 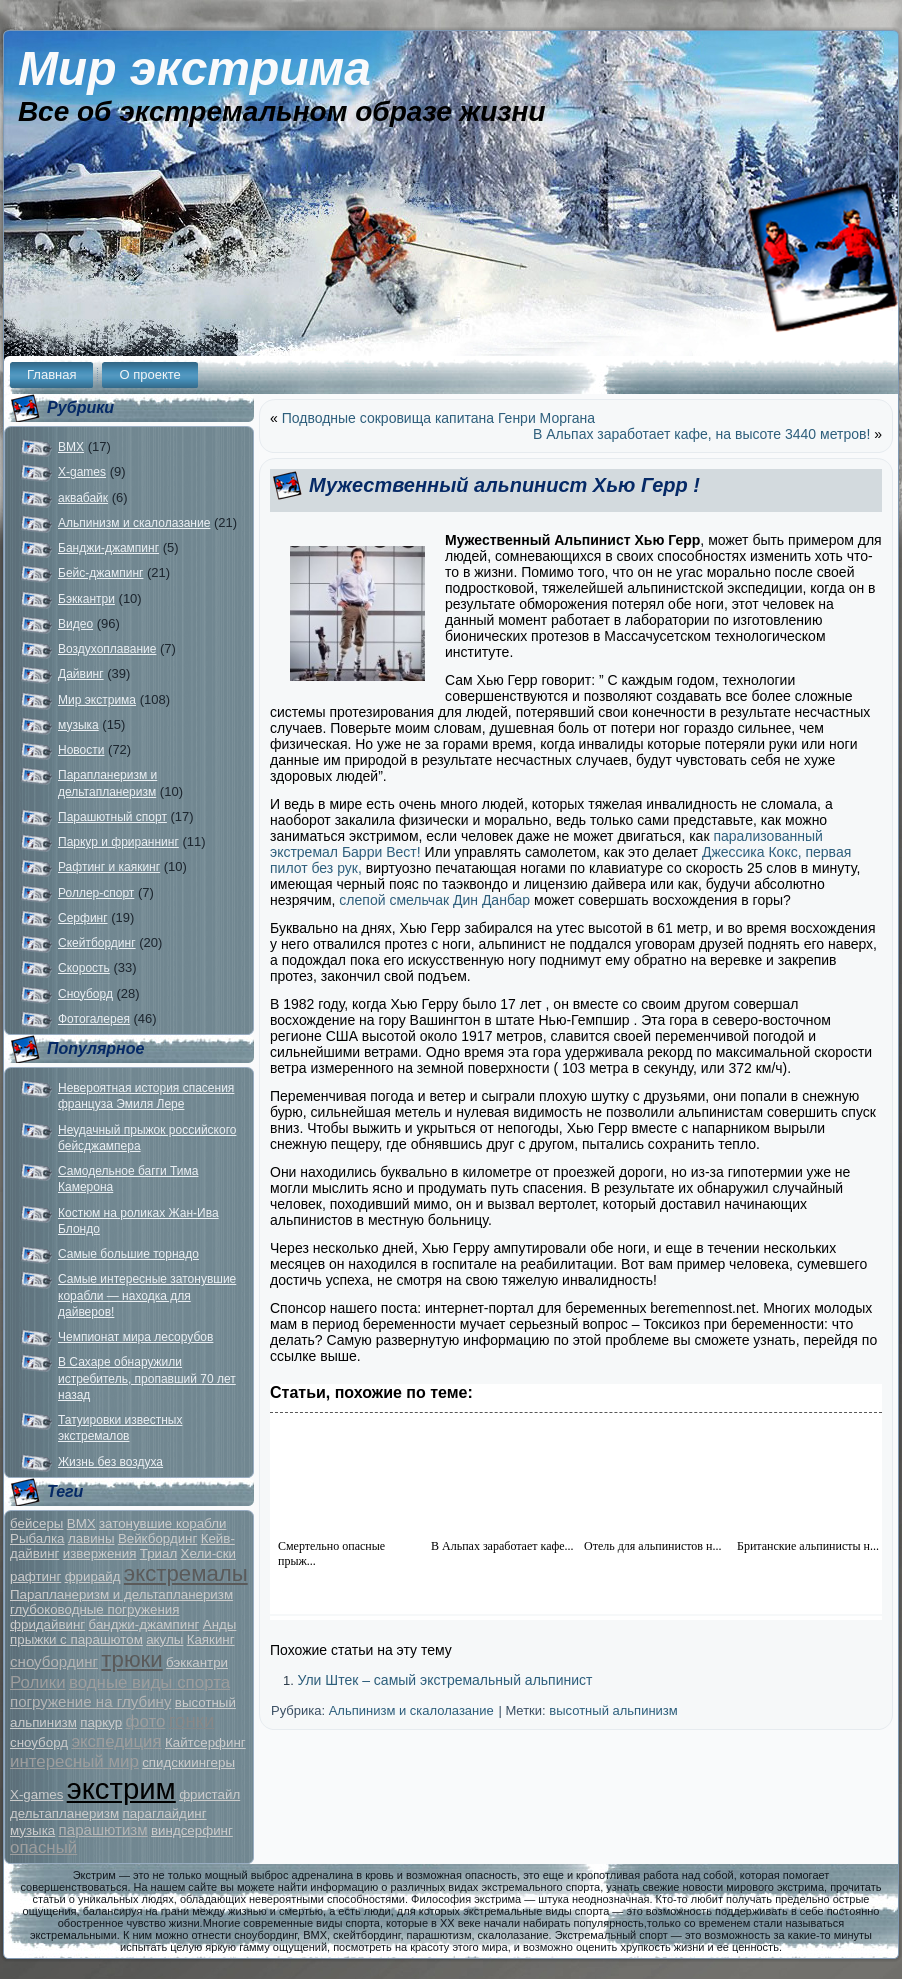 What do you see at coordinates (39, 1742) in the screenshot?
I see `сноуборд` at bounding box center [39, 1742].